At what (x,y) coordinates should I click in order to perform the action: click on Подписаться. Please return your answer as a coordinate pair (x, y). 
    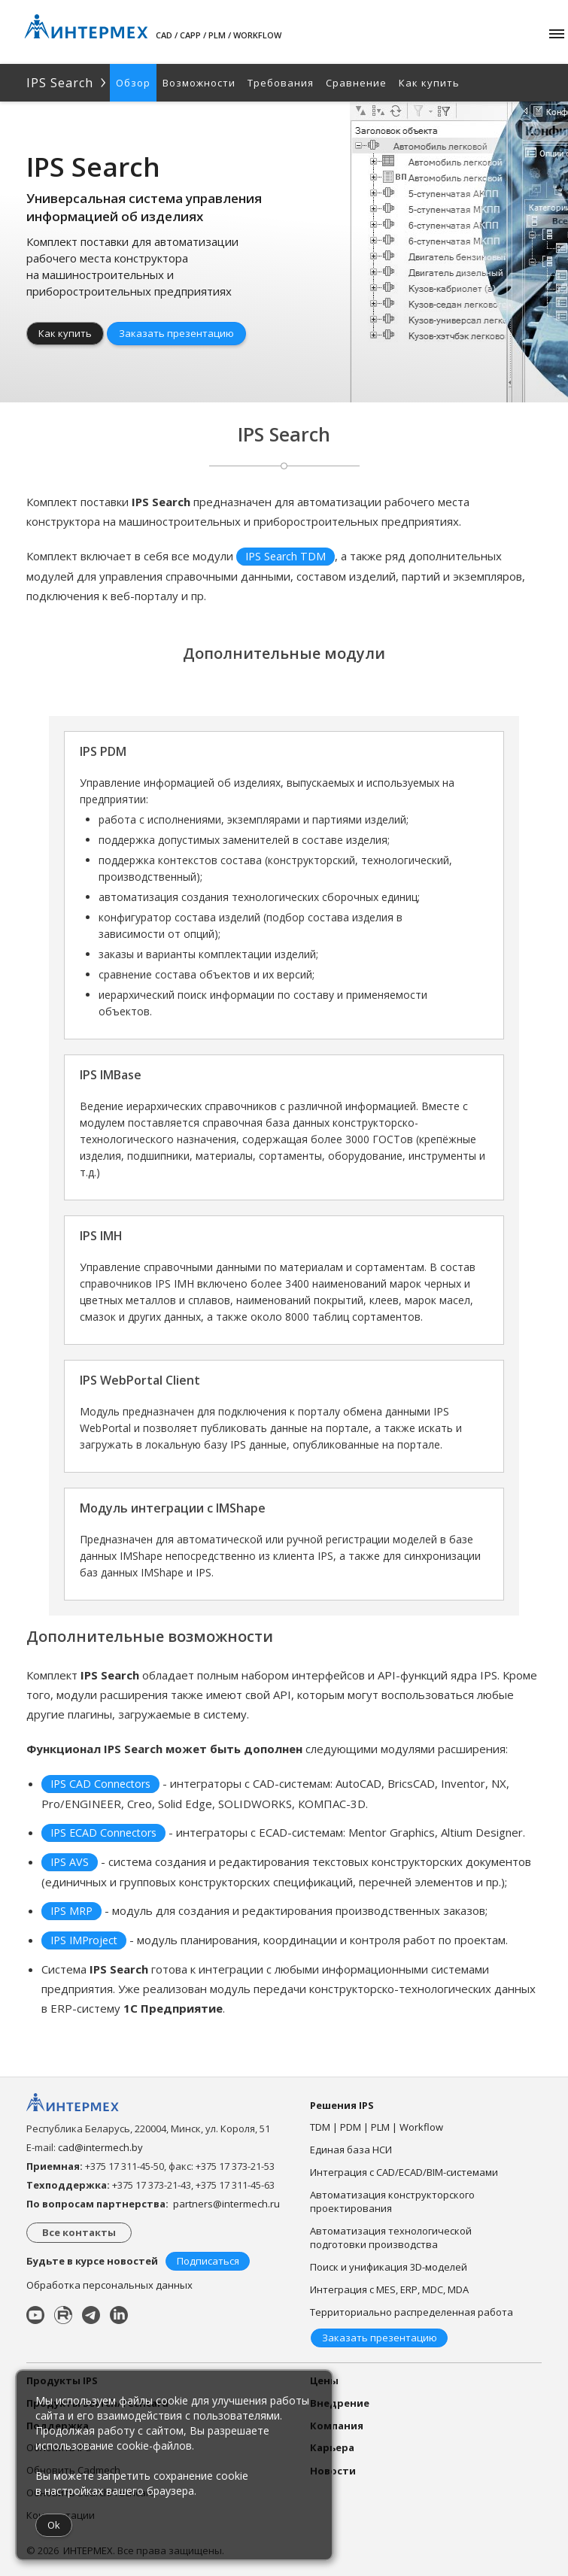
    Looking at the image, I should click on (208, 2261).